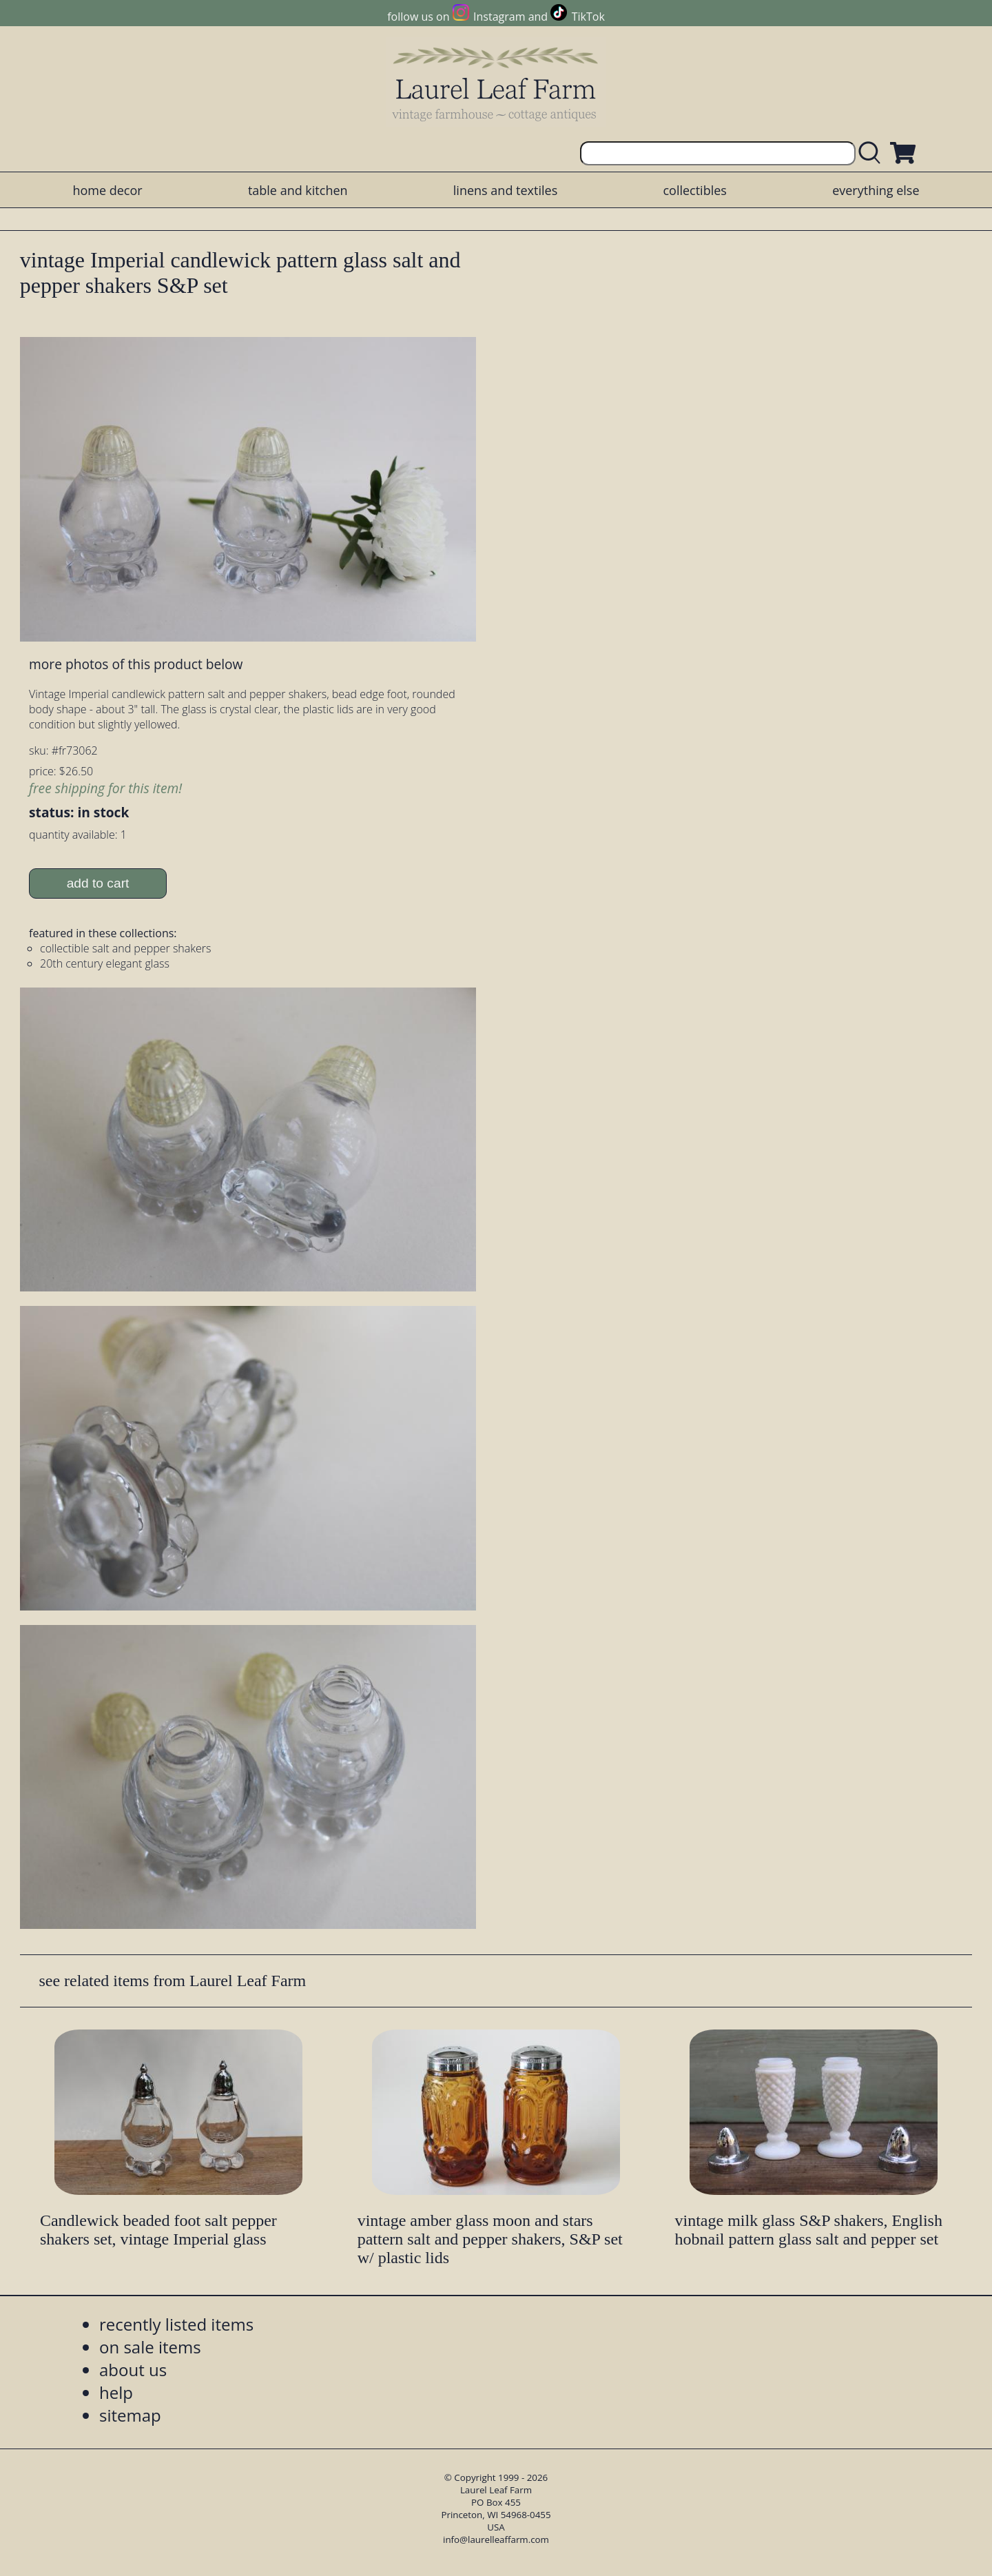 Image resolution: width=992 pixels, height=2576 pixels. I want to click on info@laurelleaffarm.com, so click(496, 2539).